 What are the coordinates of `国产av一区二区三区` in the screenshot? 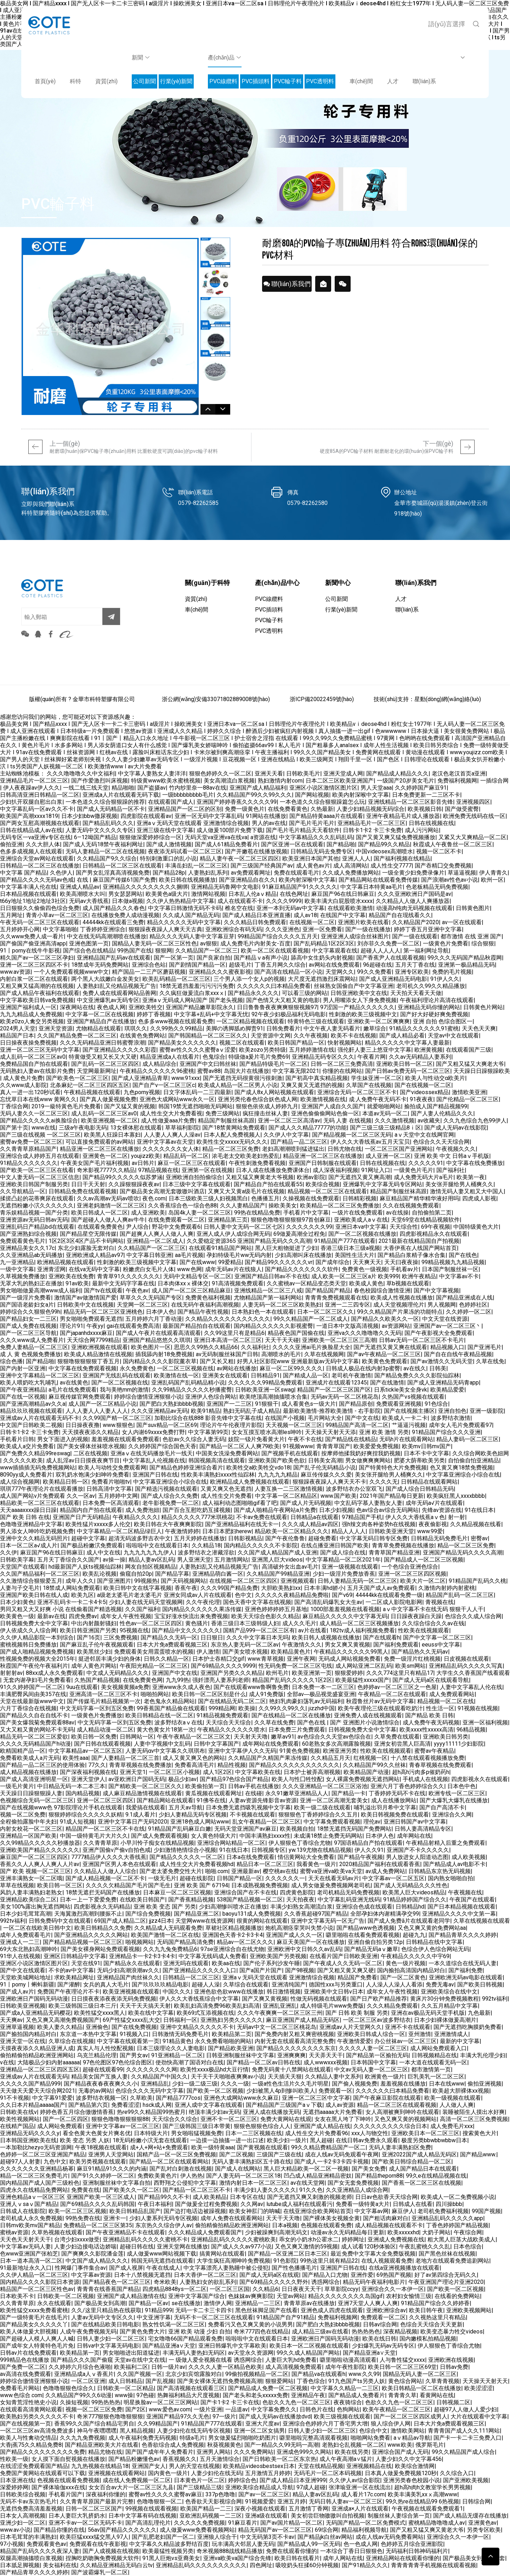 It's located at (263, 2494).